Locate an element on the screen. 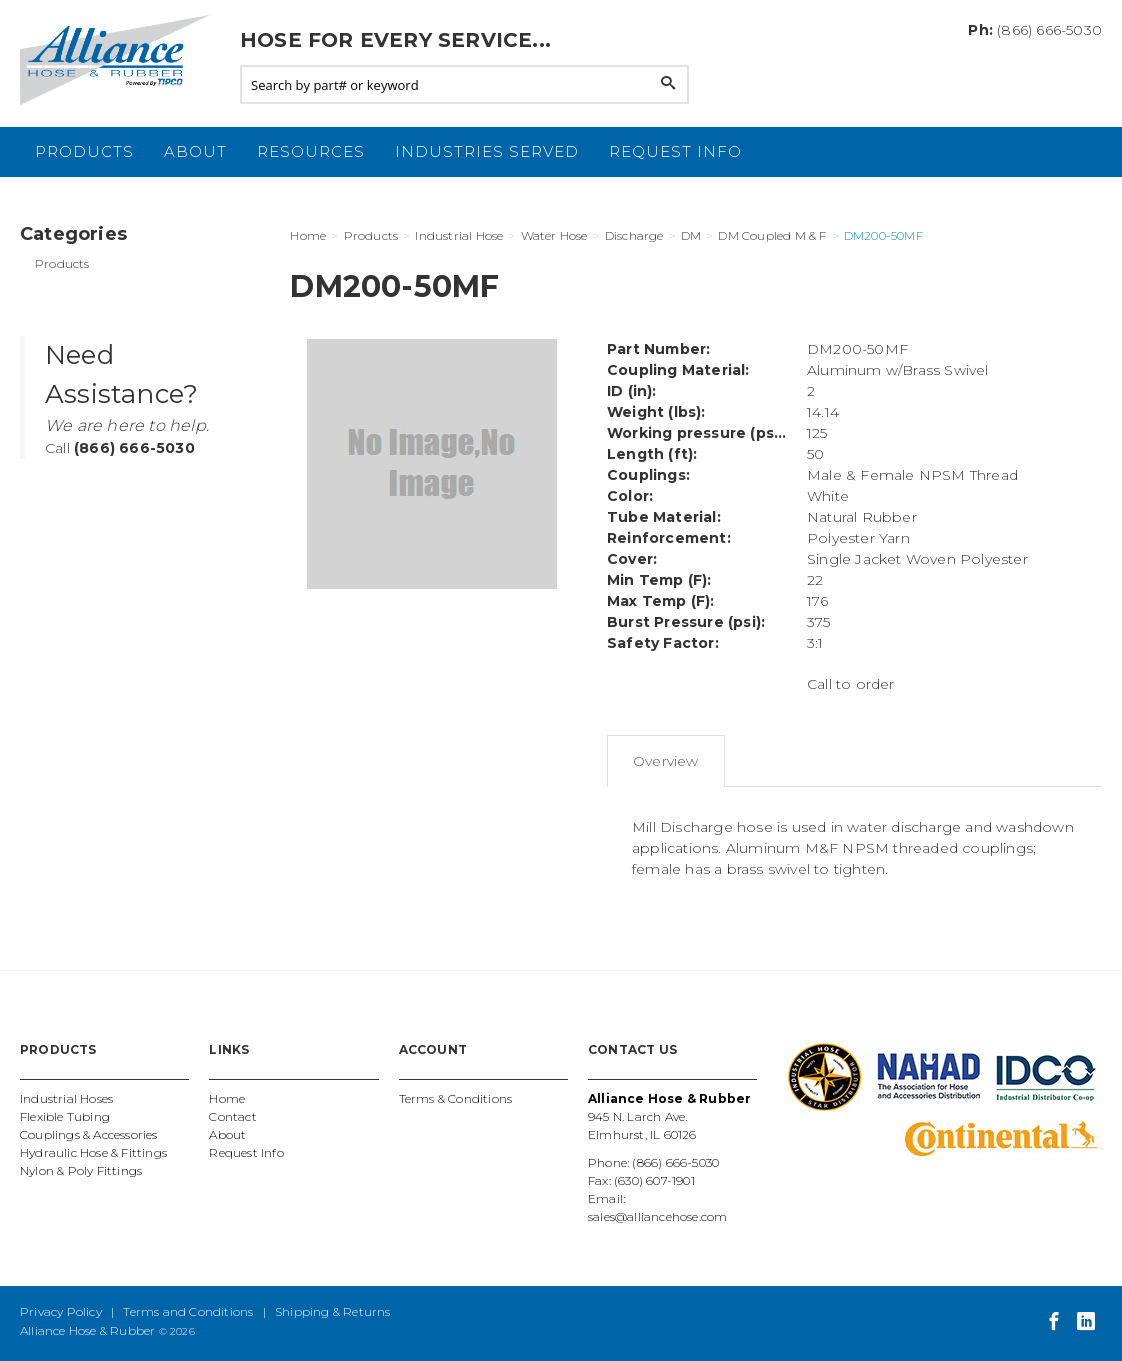  Contact is located at coordinates (232, 1116).